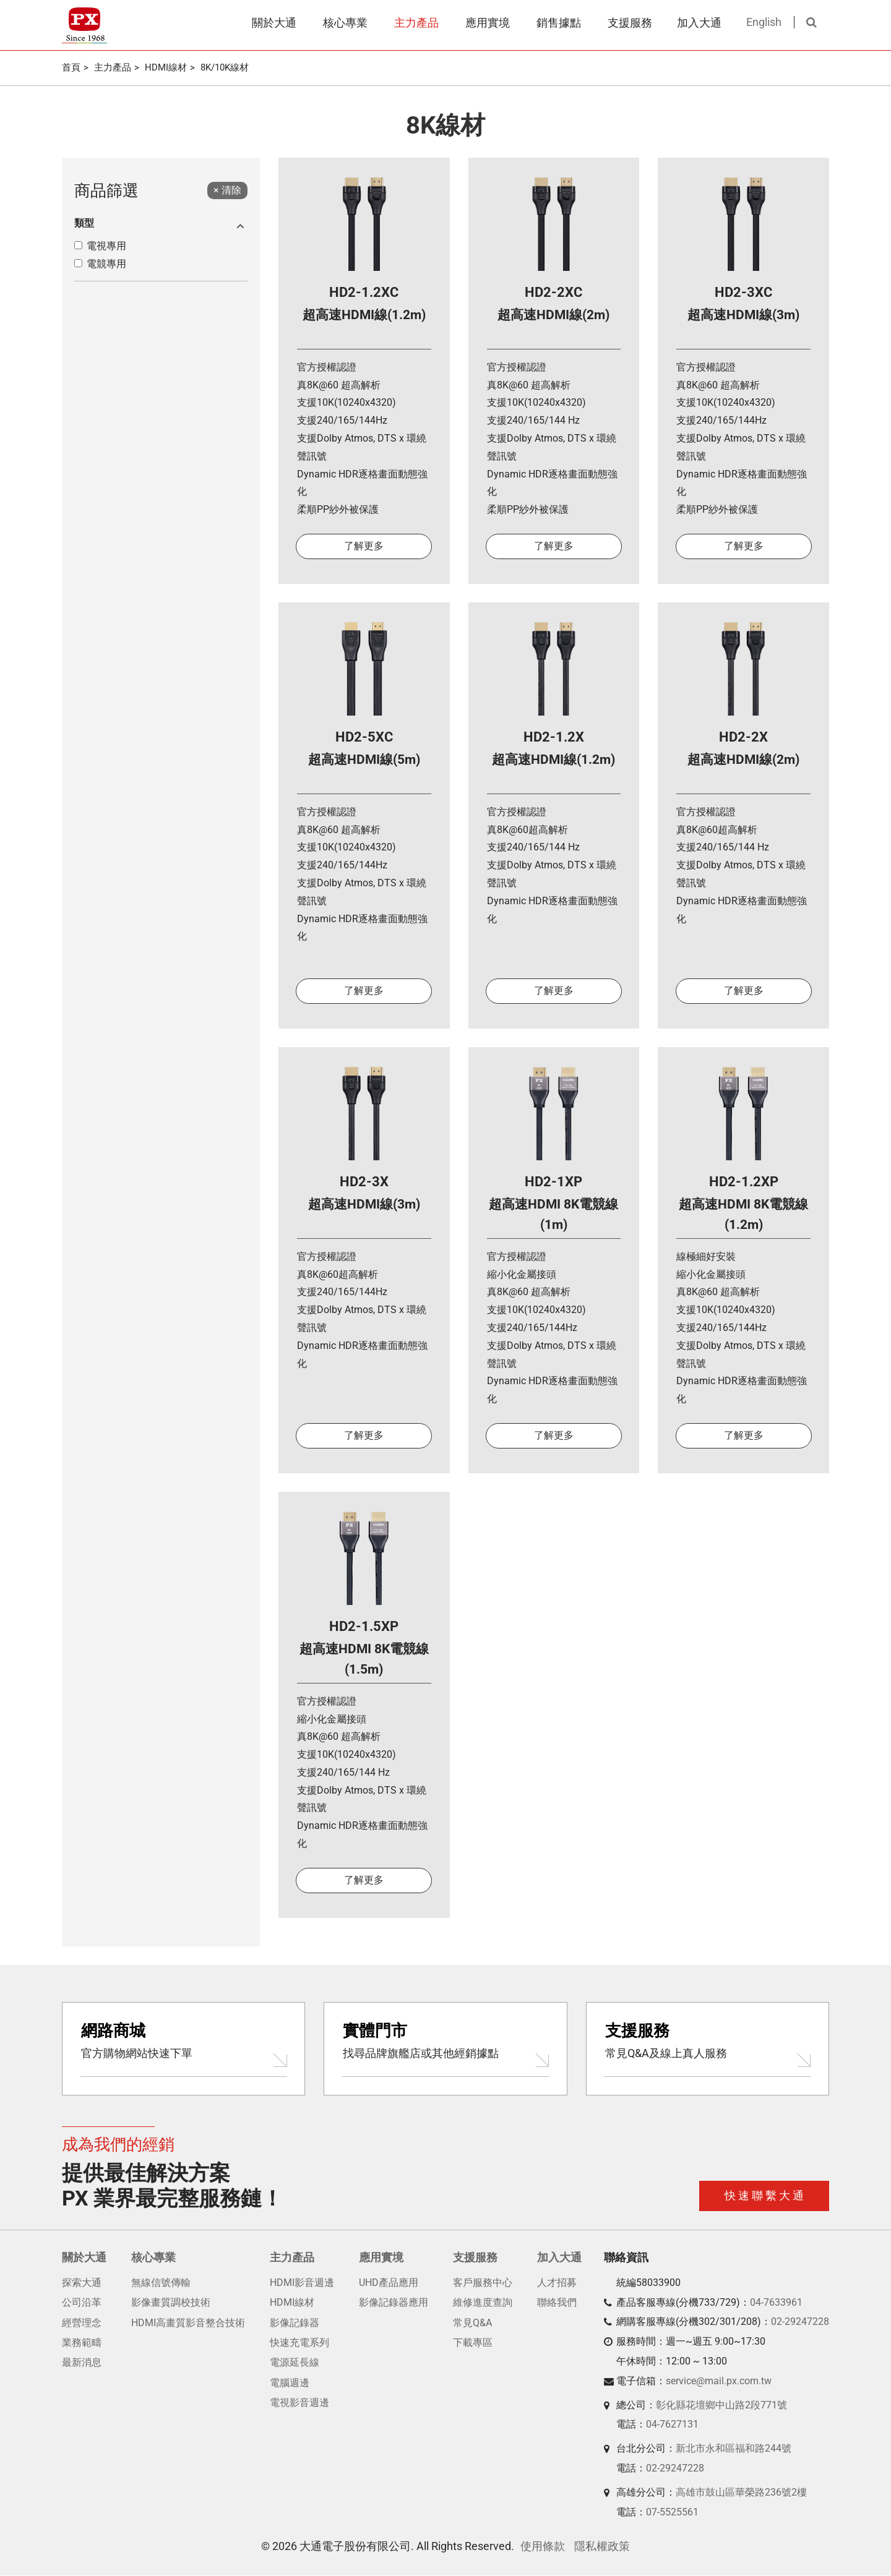 The width and height of the screenshot is (891, 2576). I want to click on [Close], so click(227, 190).